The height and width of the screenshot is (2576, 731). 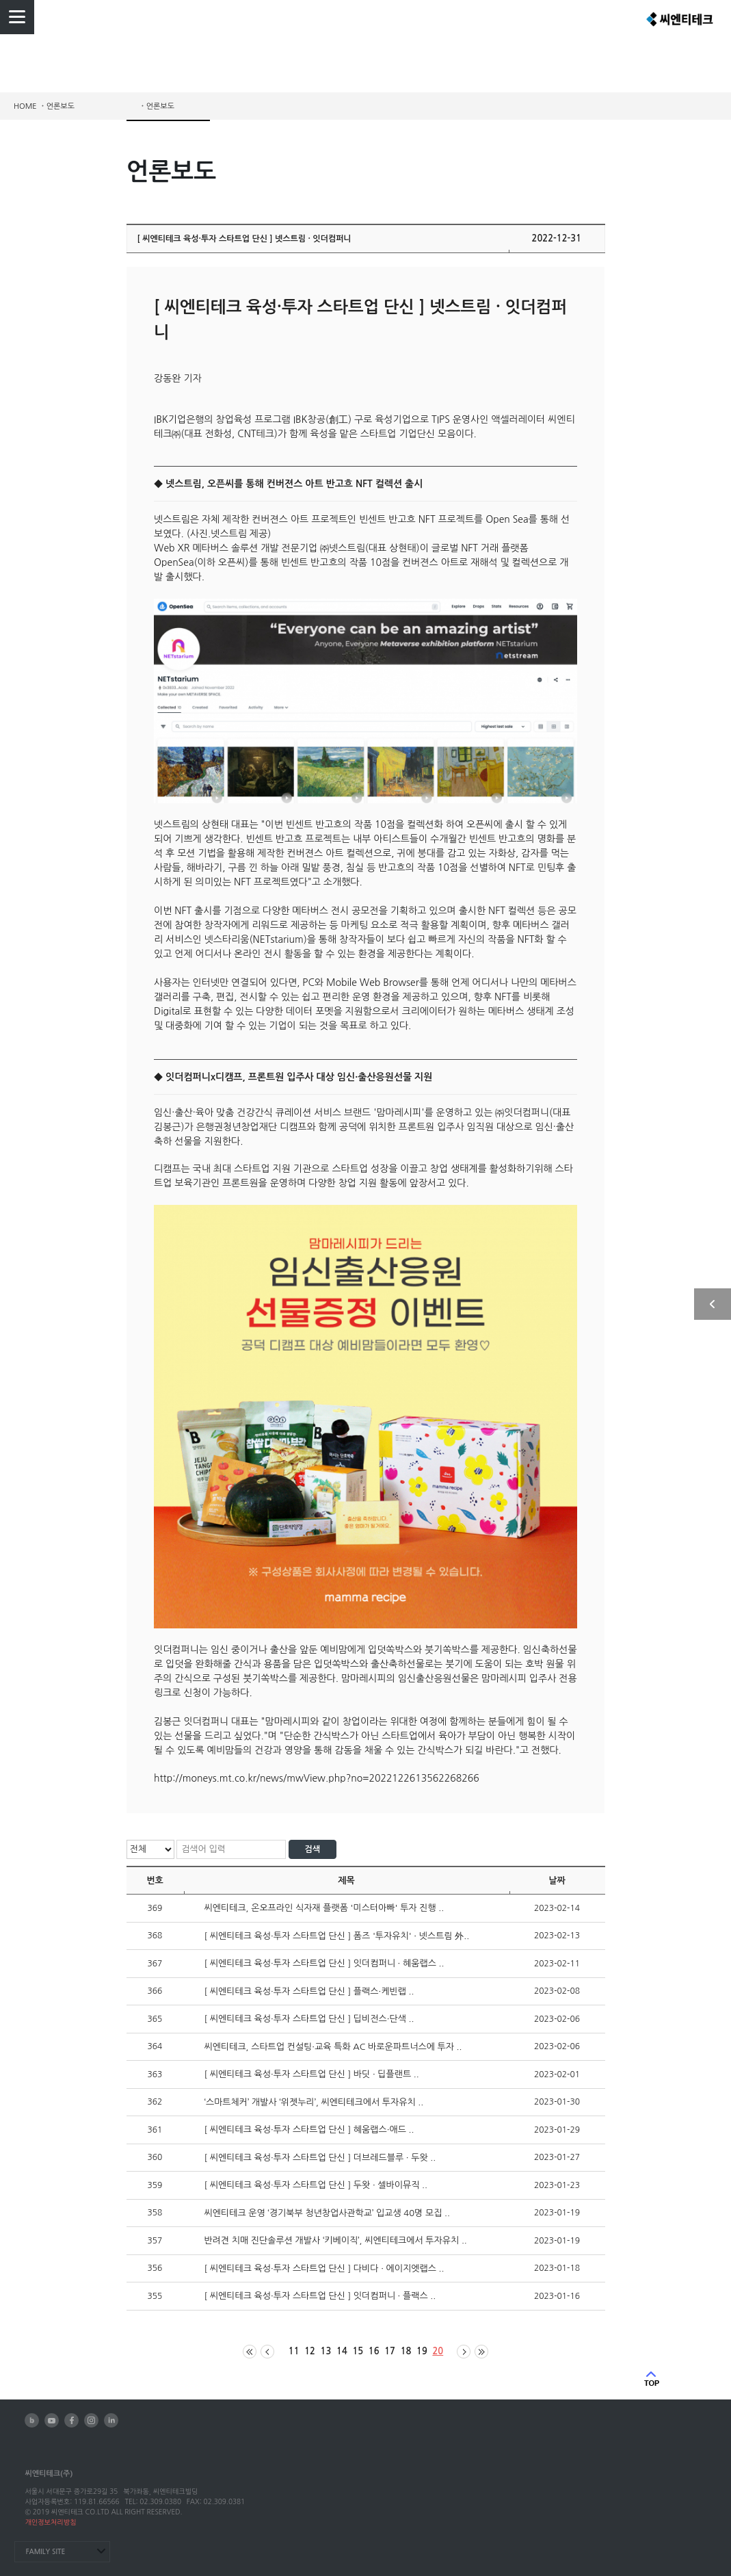 I want to click on 11, so click(x=294, y=2351).